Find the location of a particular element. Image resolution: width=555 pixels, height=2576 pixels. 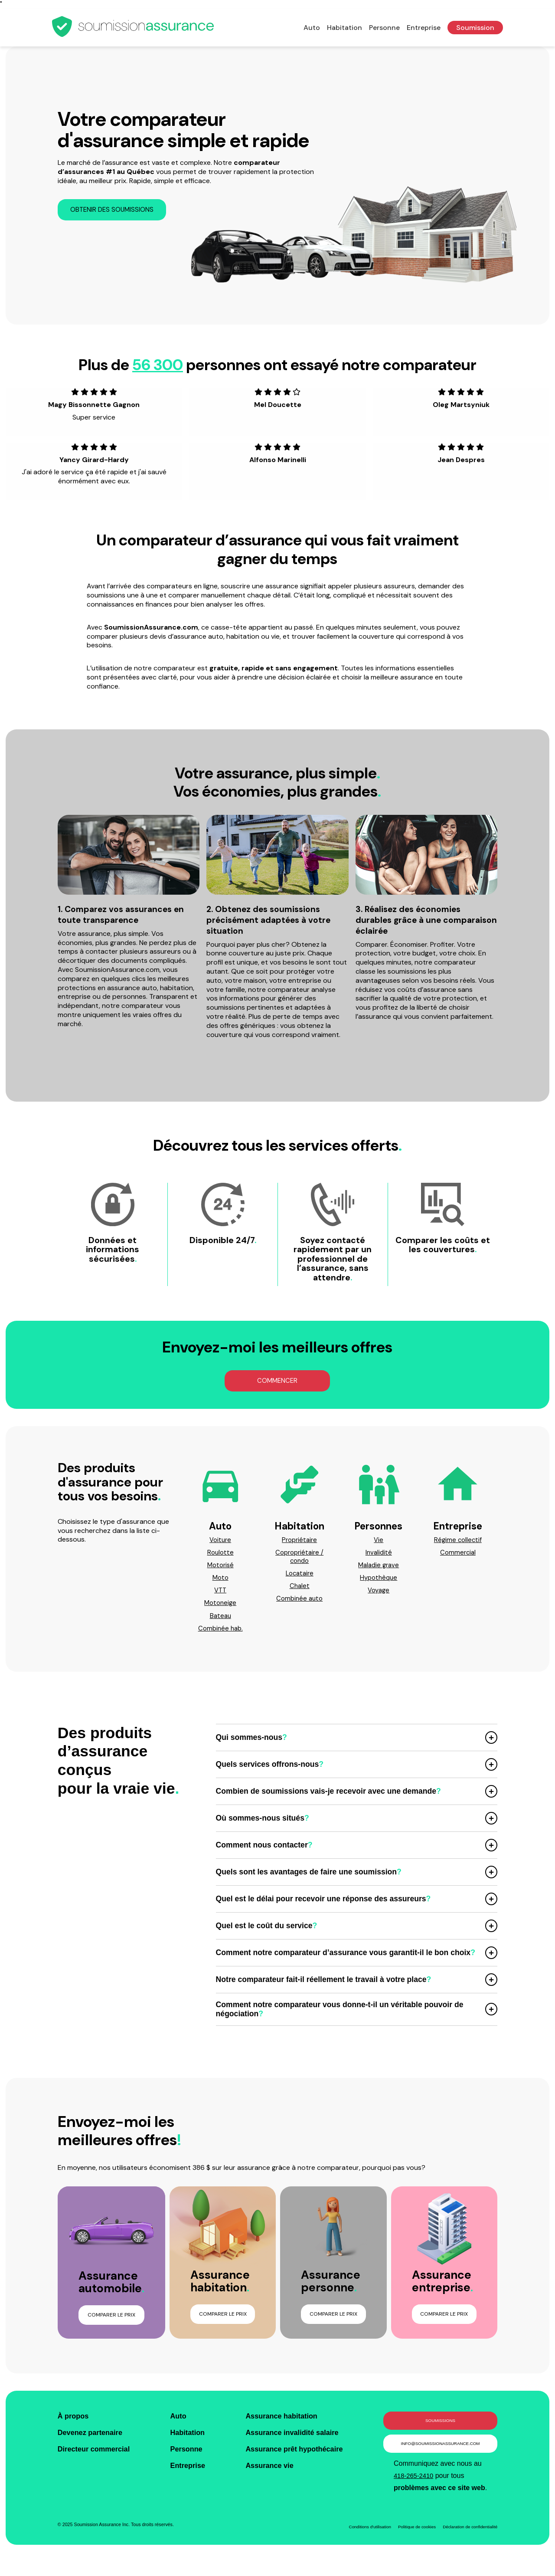

Assurance vie is located at coordinates (269, 2477).